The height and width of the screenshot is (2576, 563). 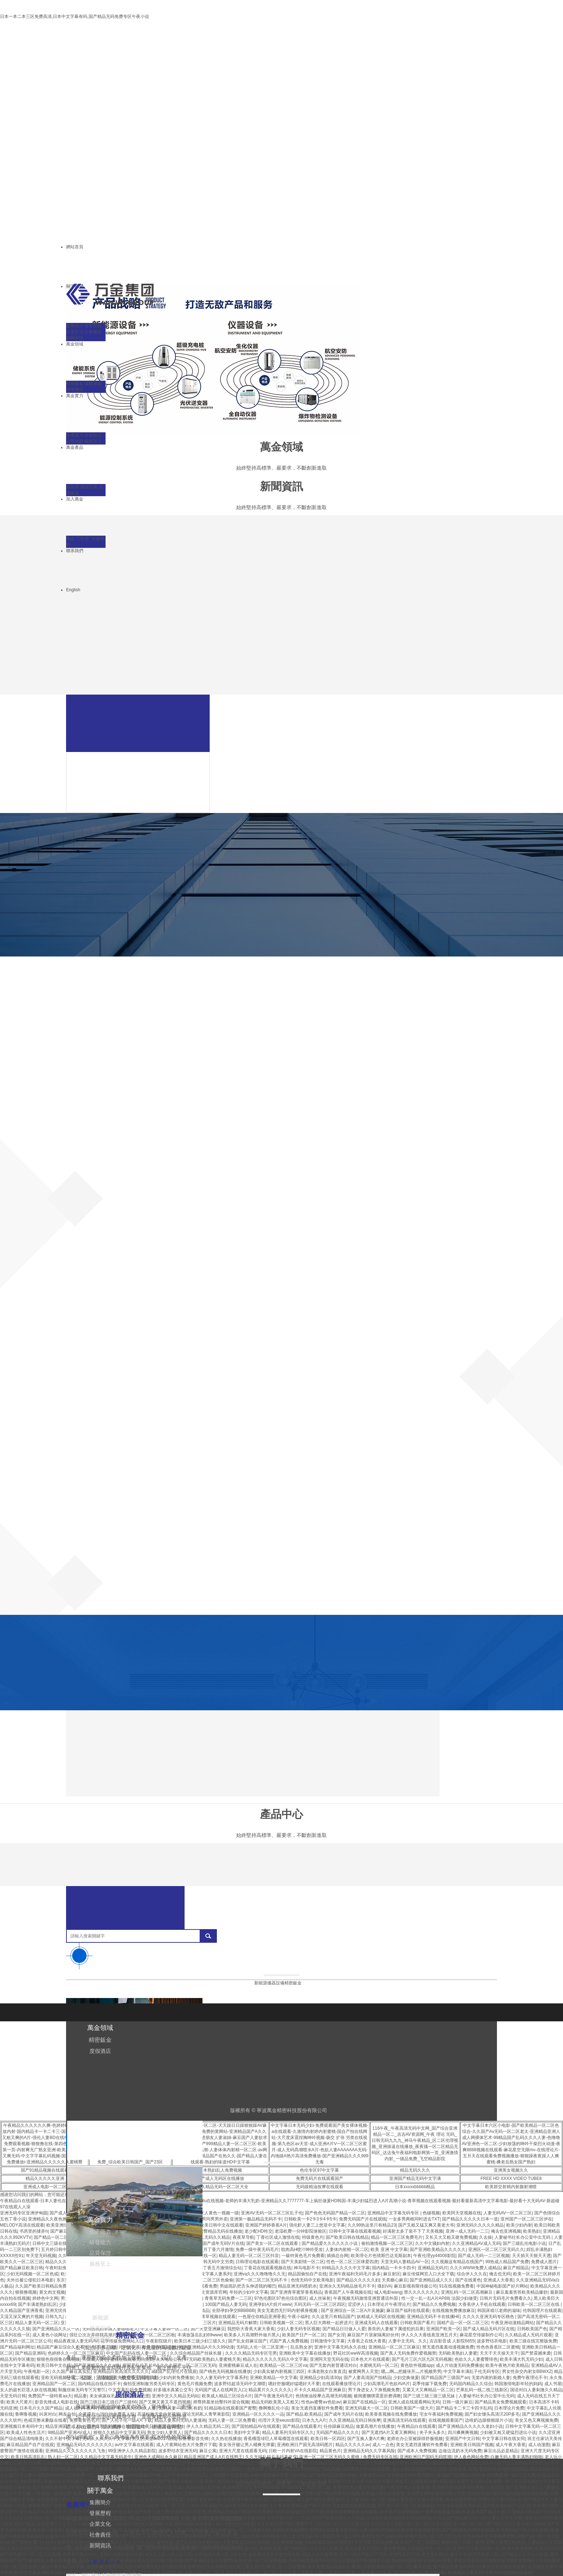 I want to click on 成人书屋, so click(x=553, y=2383).